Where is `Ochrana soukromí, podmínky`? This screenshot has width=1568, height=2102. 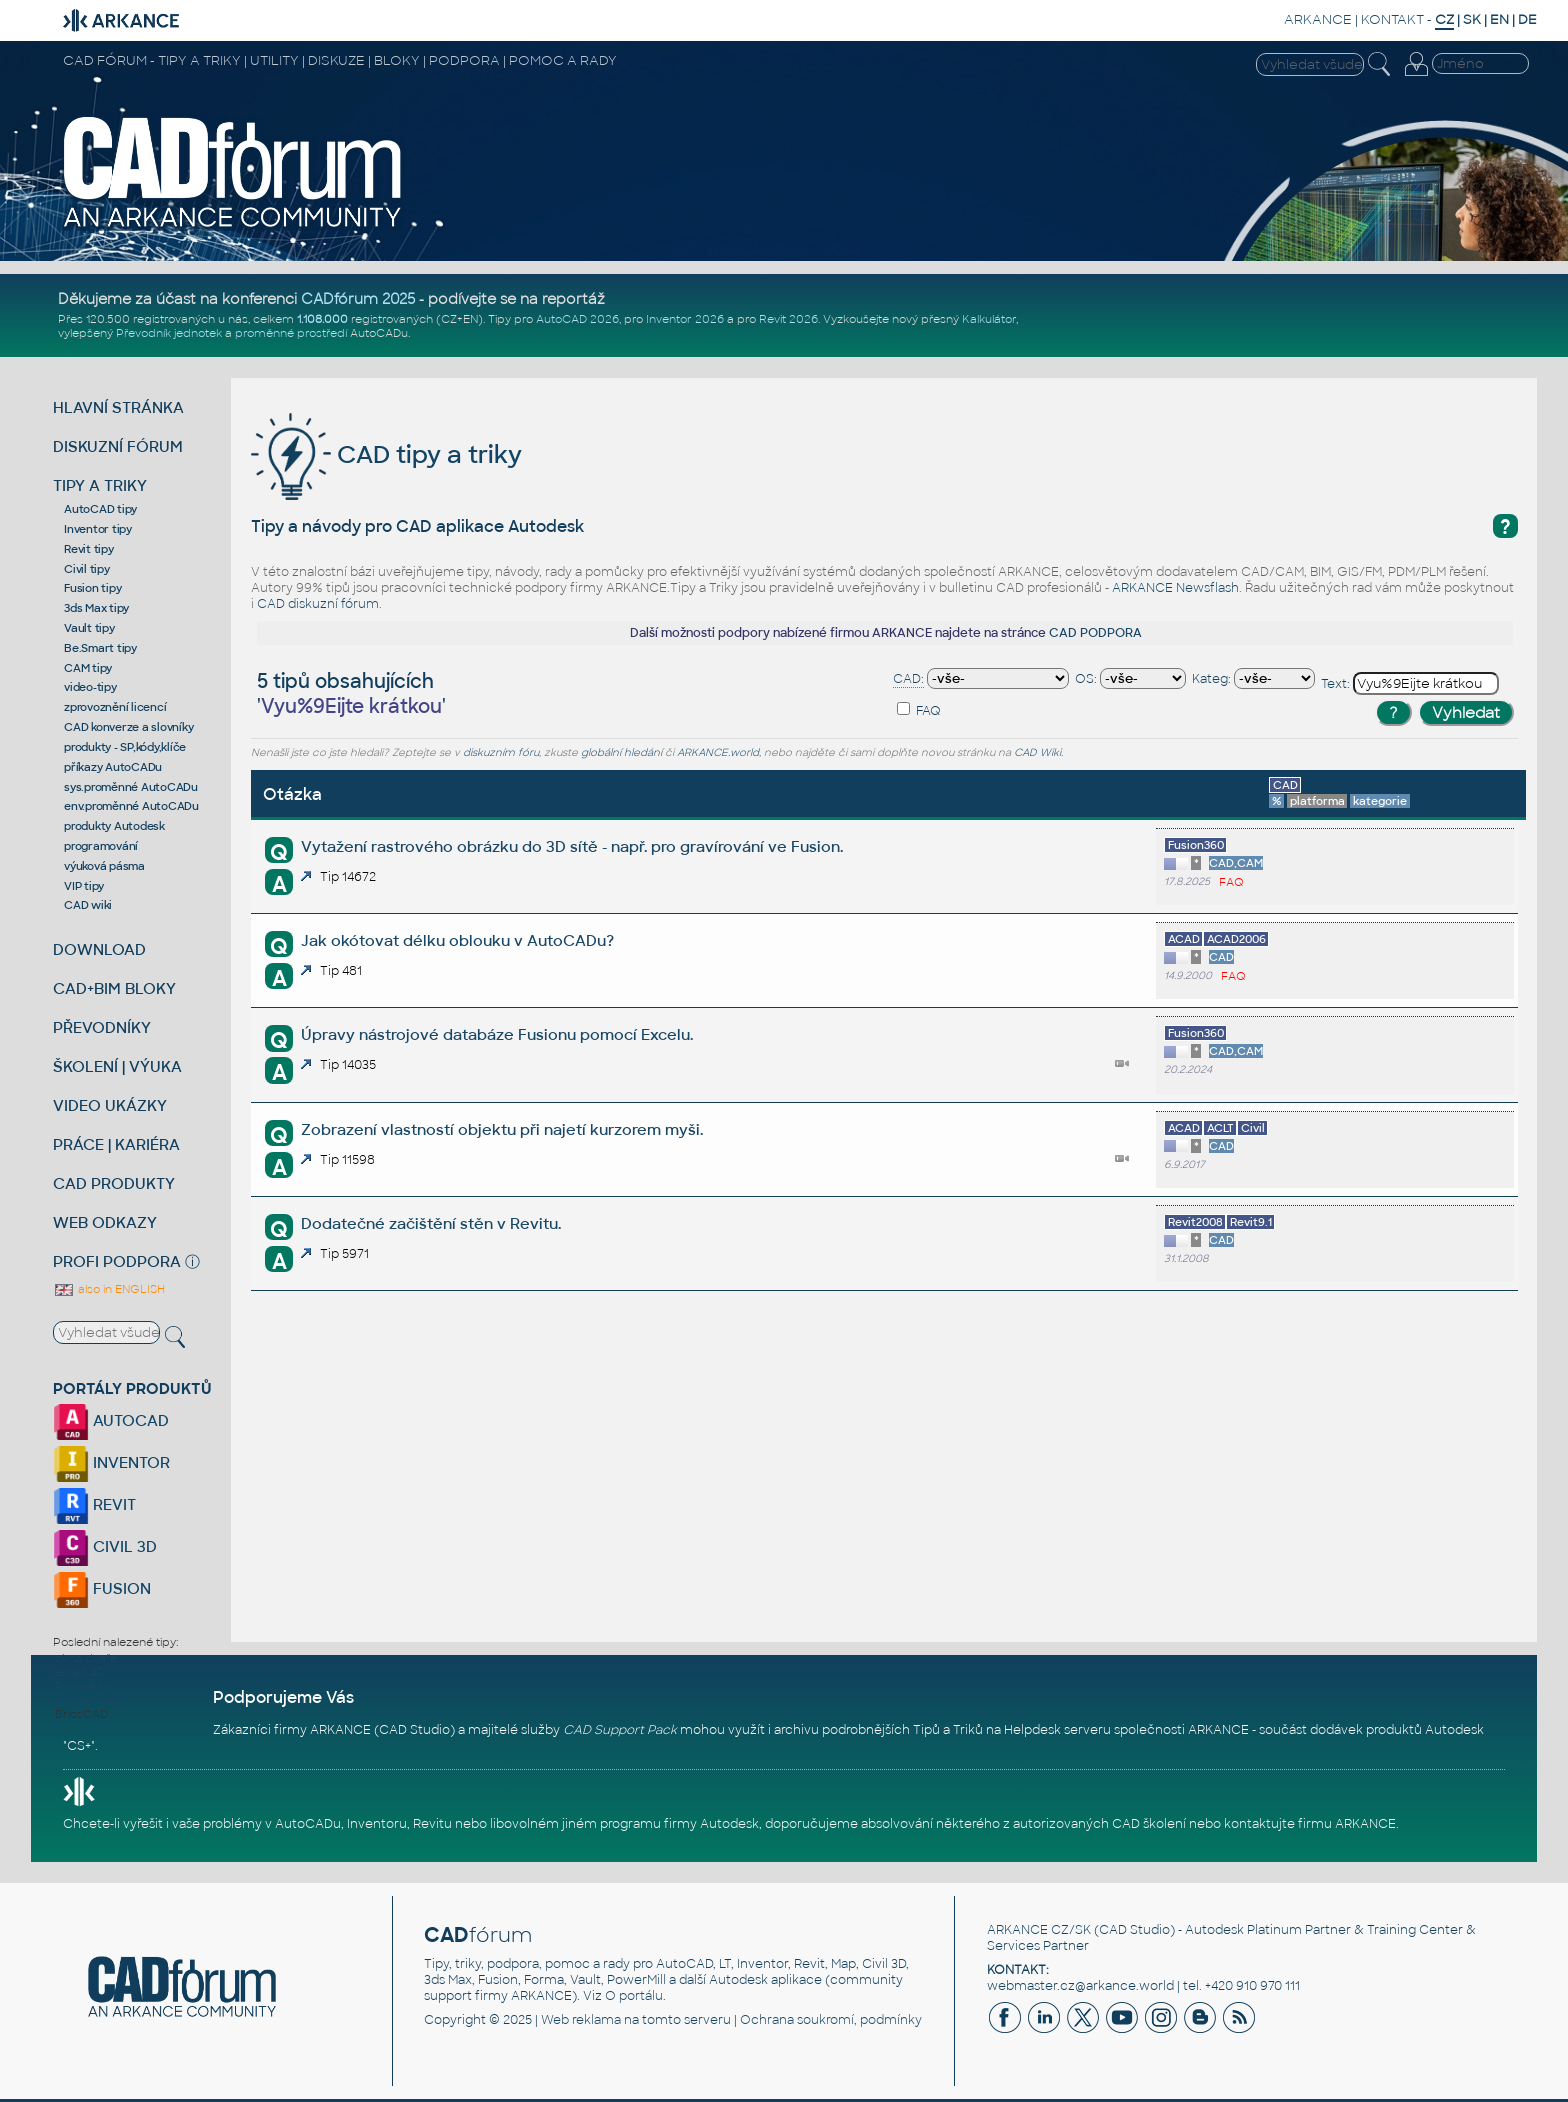 Ochrana soukromí, podmínky is located at coordinates (831, 2020).